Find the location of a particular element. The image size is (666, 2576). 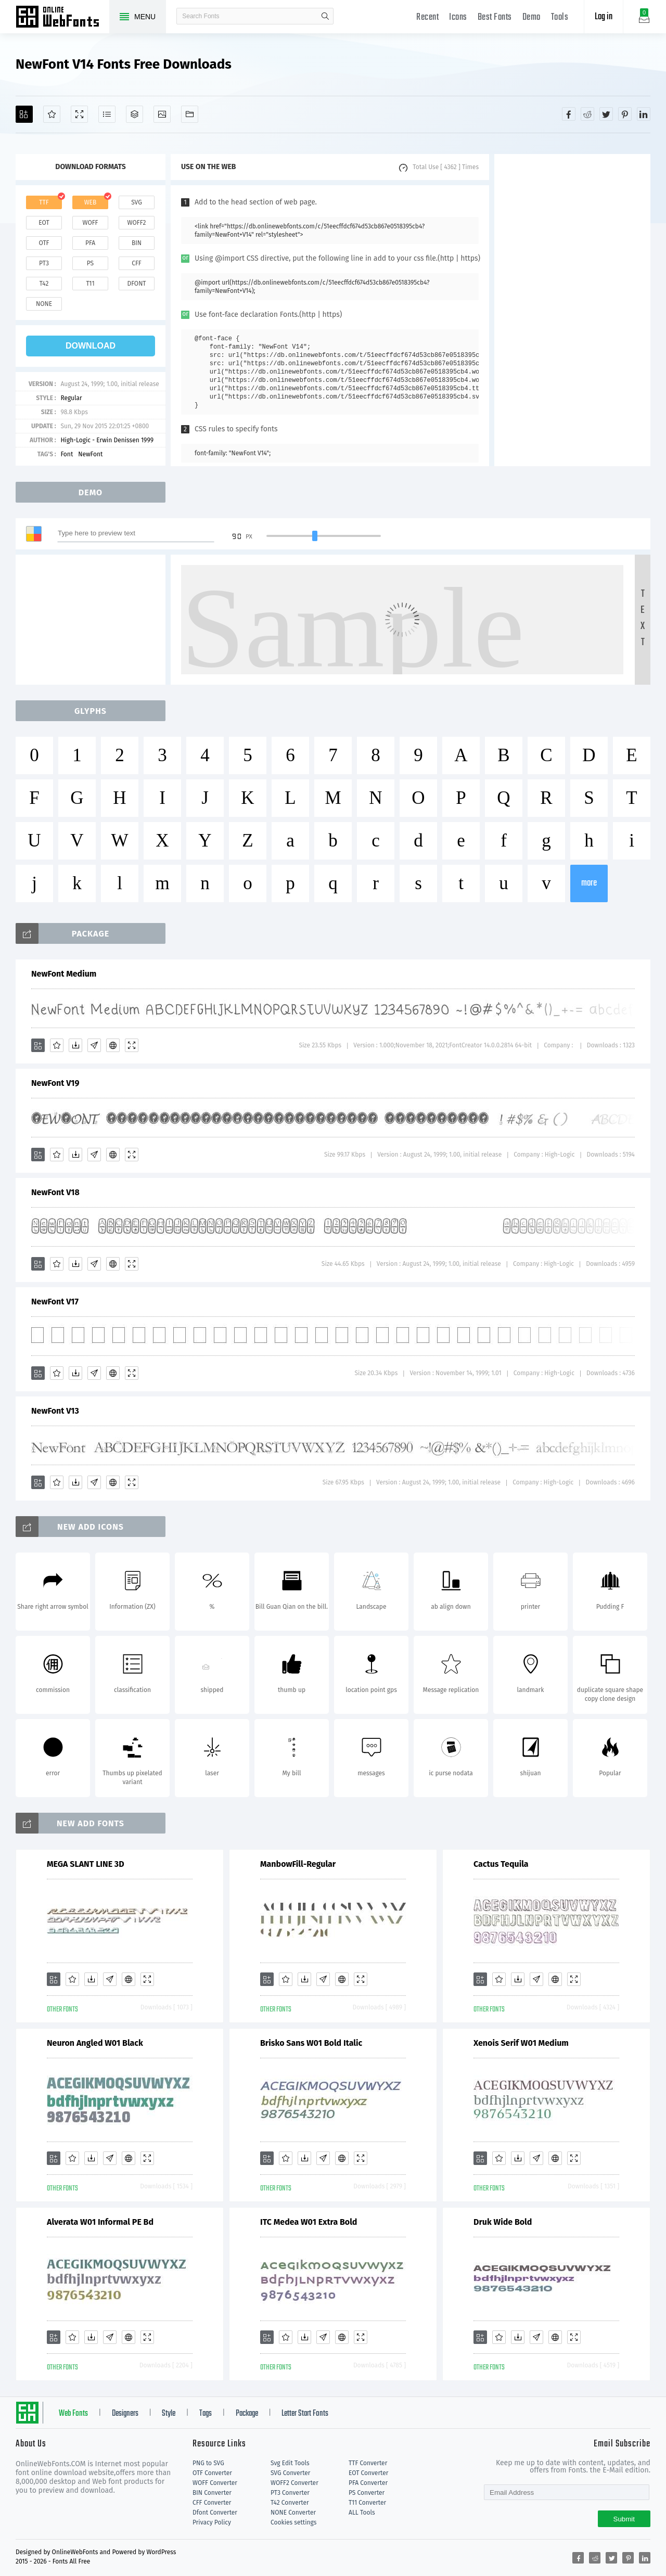

bin is located at coordinates (137, 243).